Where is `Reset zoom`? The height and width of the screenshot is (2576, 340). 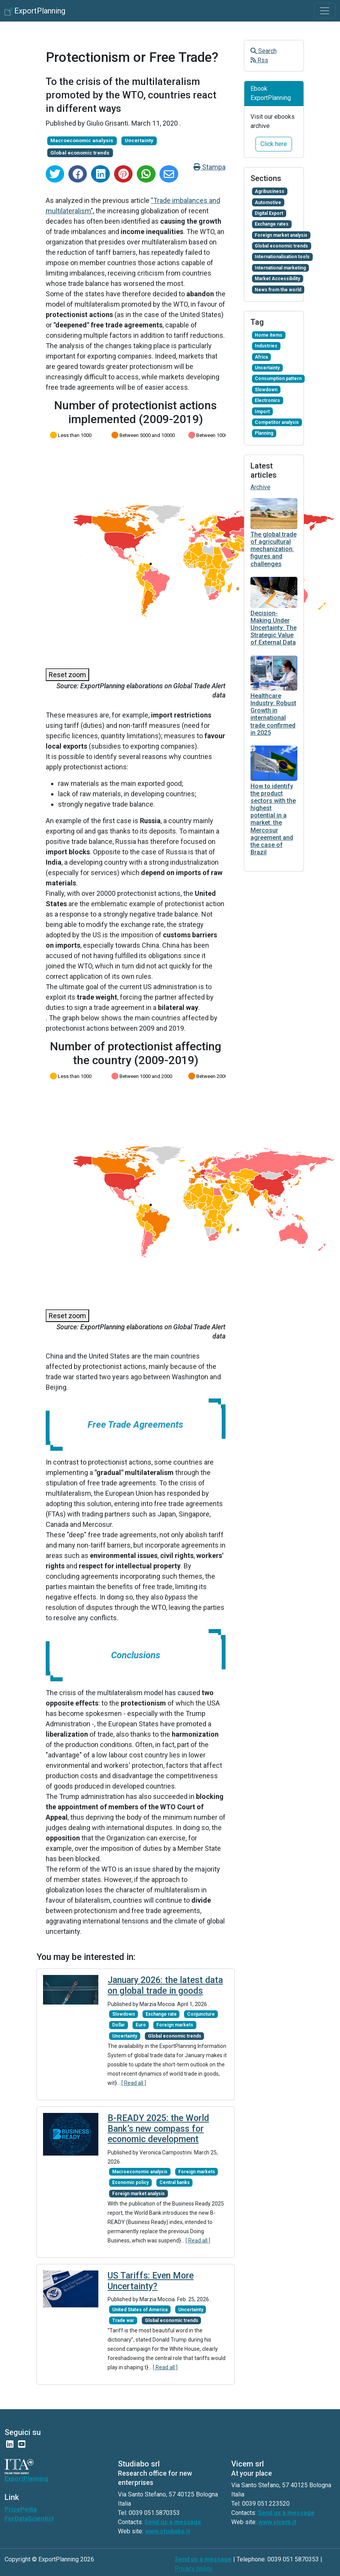 Reset zoom is located at coordinates (67, 675).